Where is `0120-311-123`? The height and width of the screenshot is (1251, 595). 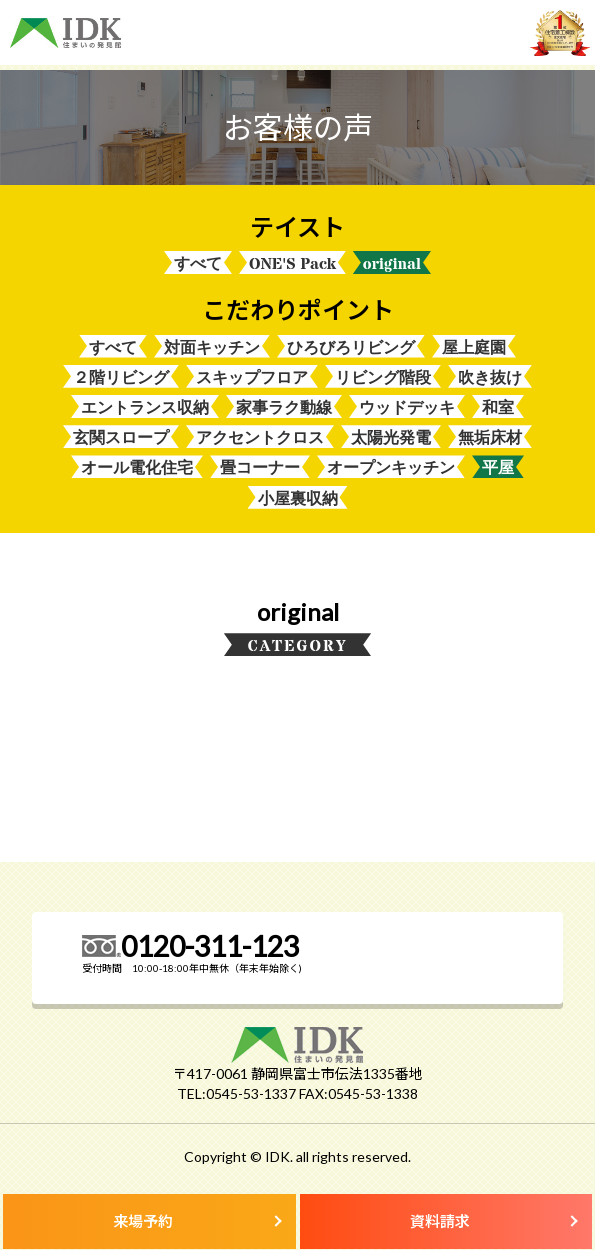
0120-311-123 is located at coordinates (210, 947).